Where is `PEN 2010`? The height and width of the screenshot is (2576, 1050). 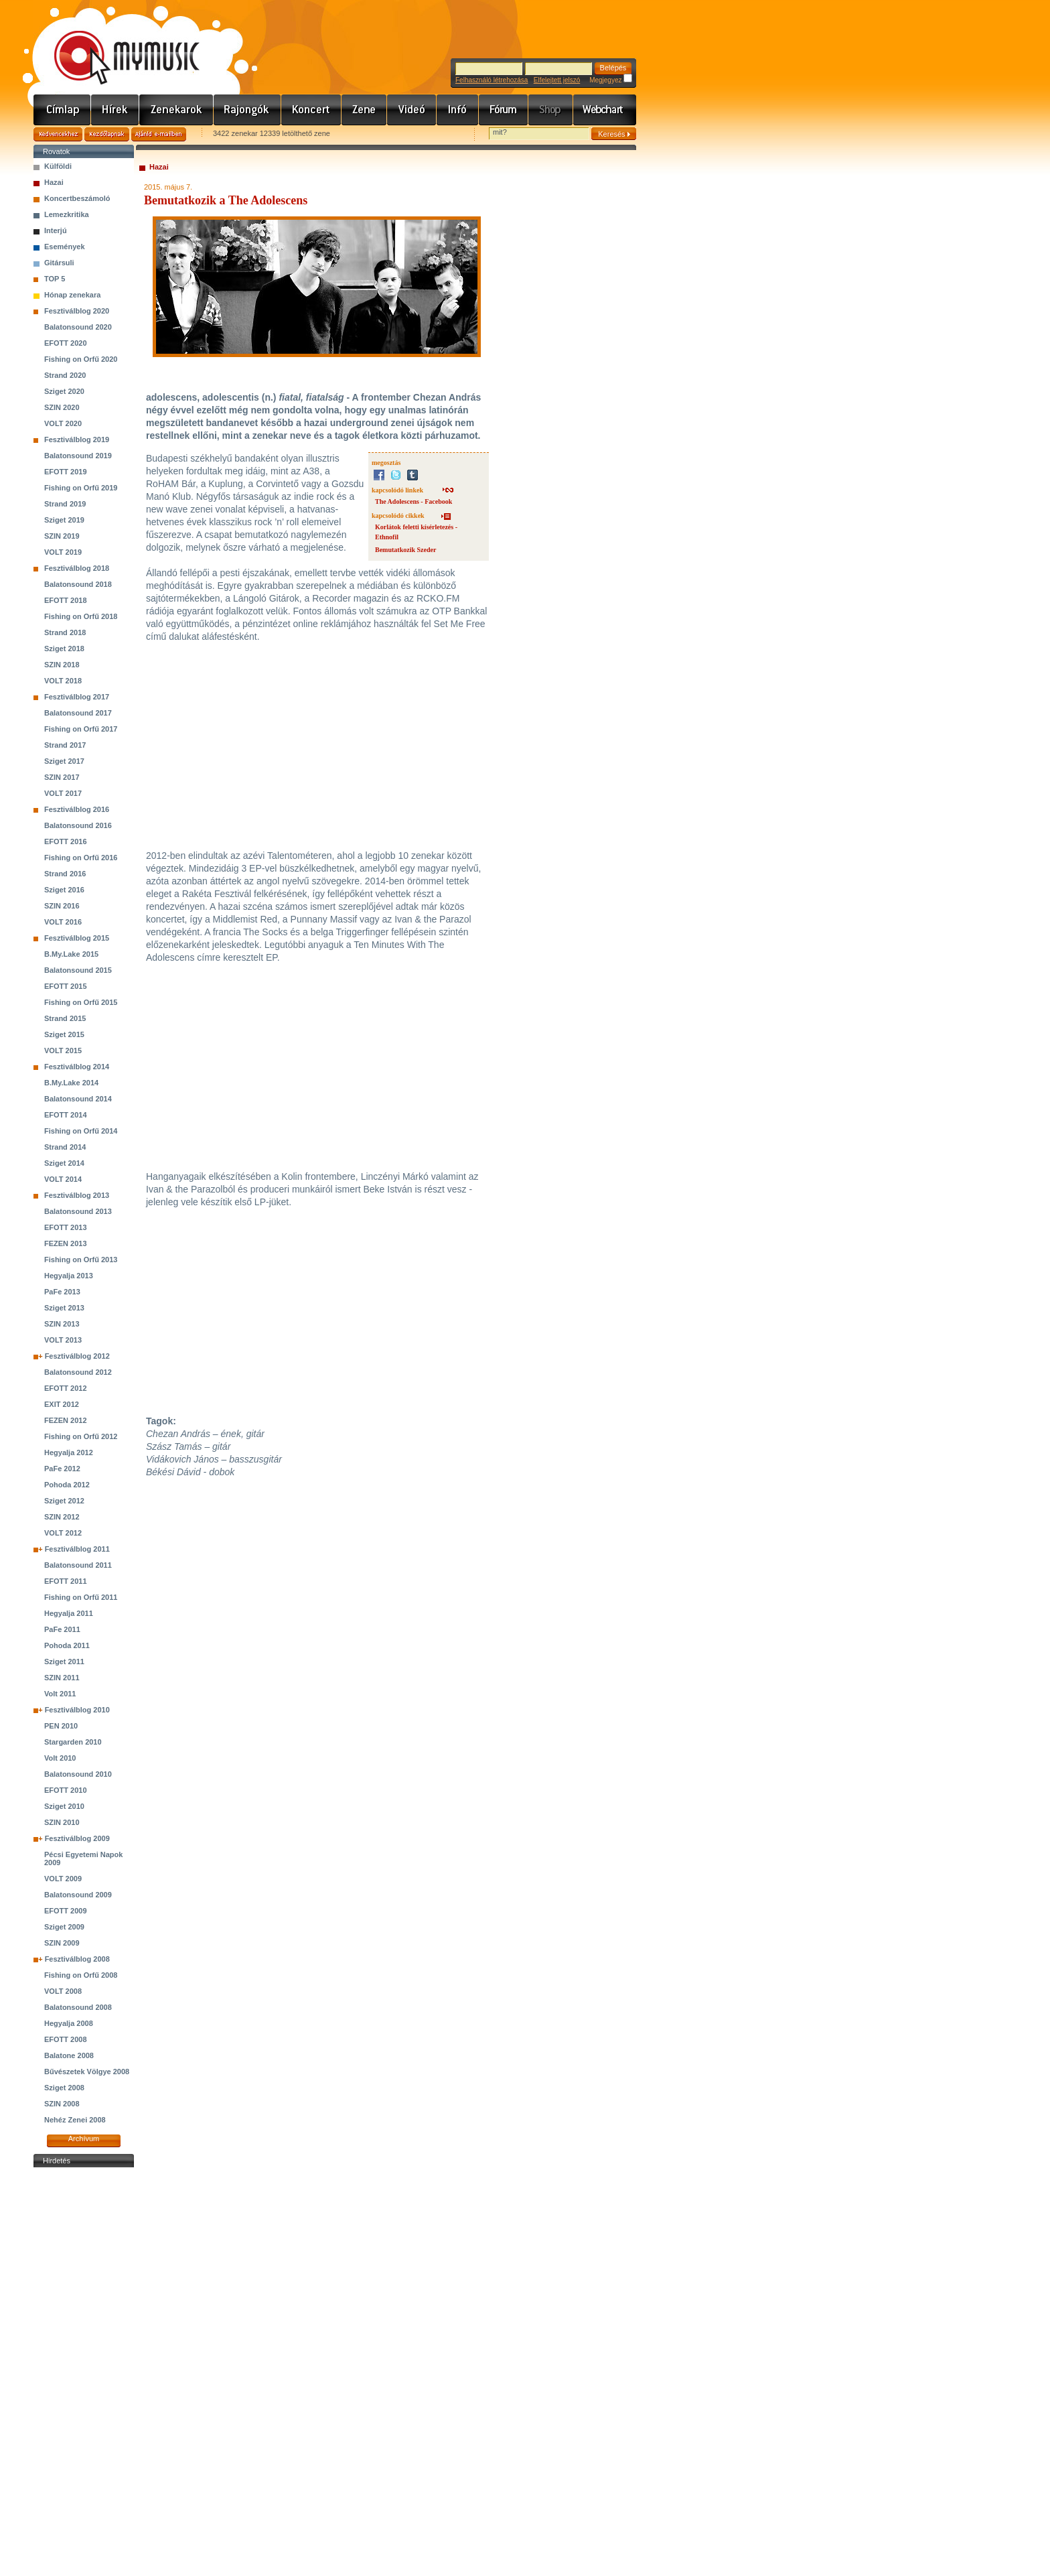
PEN 2010 is located at coordinates (61, 1726).